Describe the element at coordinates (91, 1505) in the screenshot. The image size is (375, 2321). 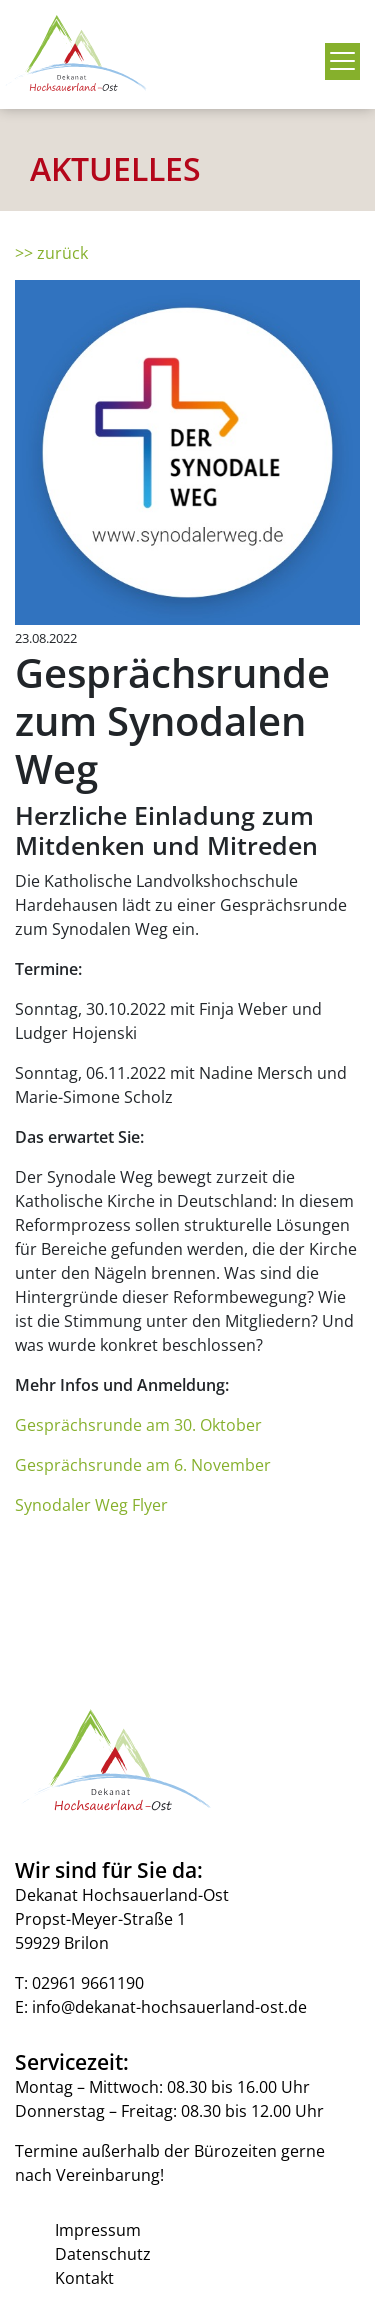
I see `Synodaler Weg Flyer` at that location.